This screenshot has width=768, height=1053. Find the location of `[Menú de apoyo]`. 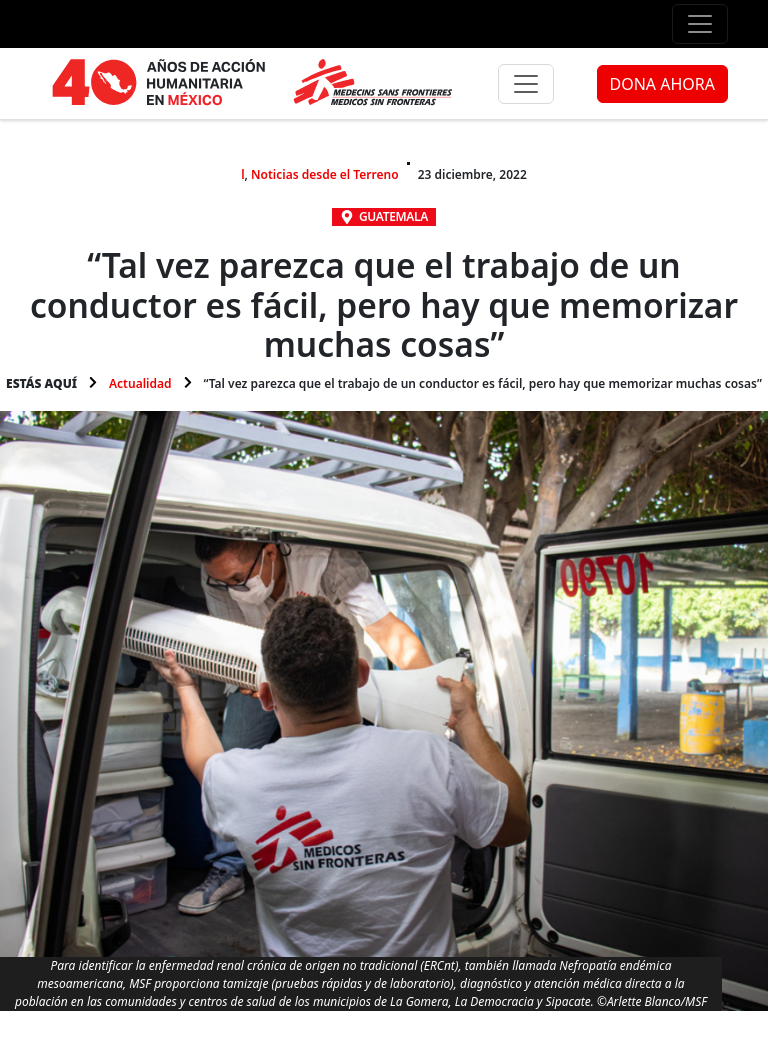

[Menú de apoyo] is located at coordinates (700, 24).